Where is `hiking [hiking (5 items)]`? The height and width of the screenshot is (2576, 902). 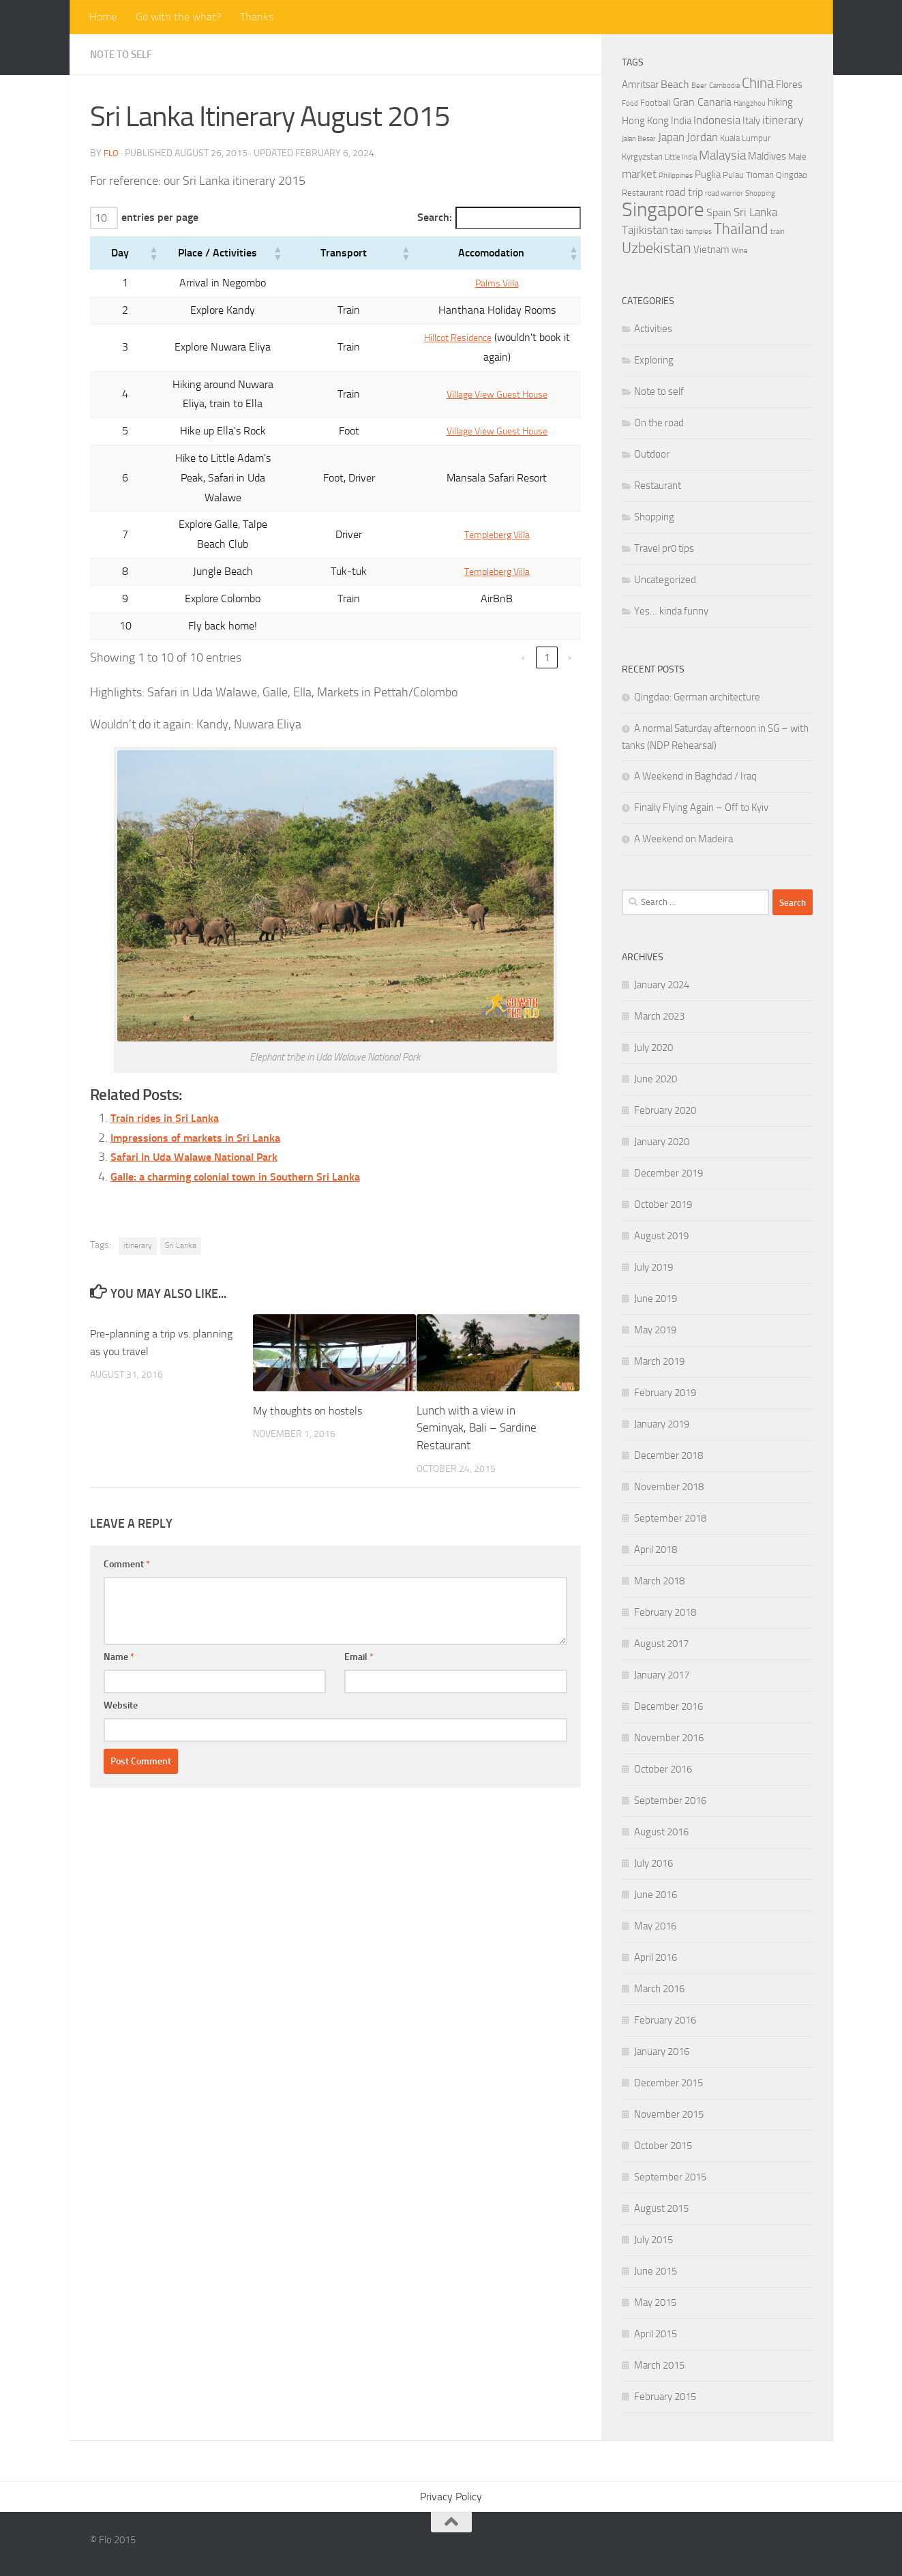 hiking [hiking (5 items)] is located at coordinates (780, 102).